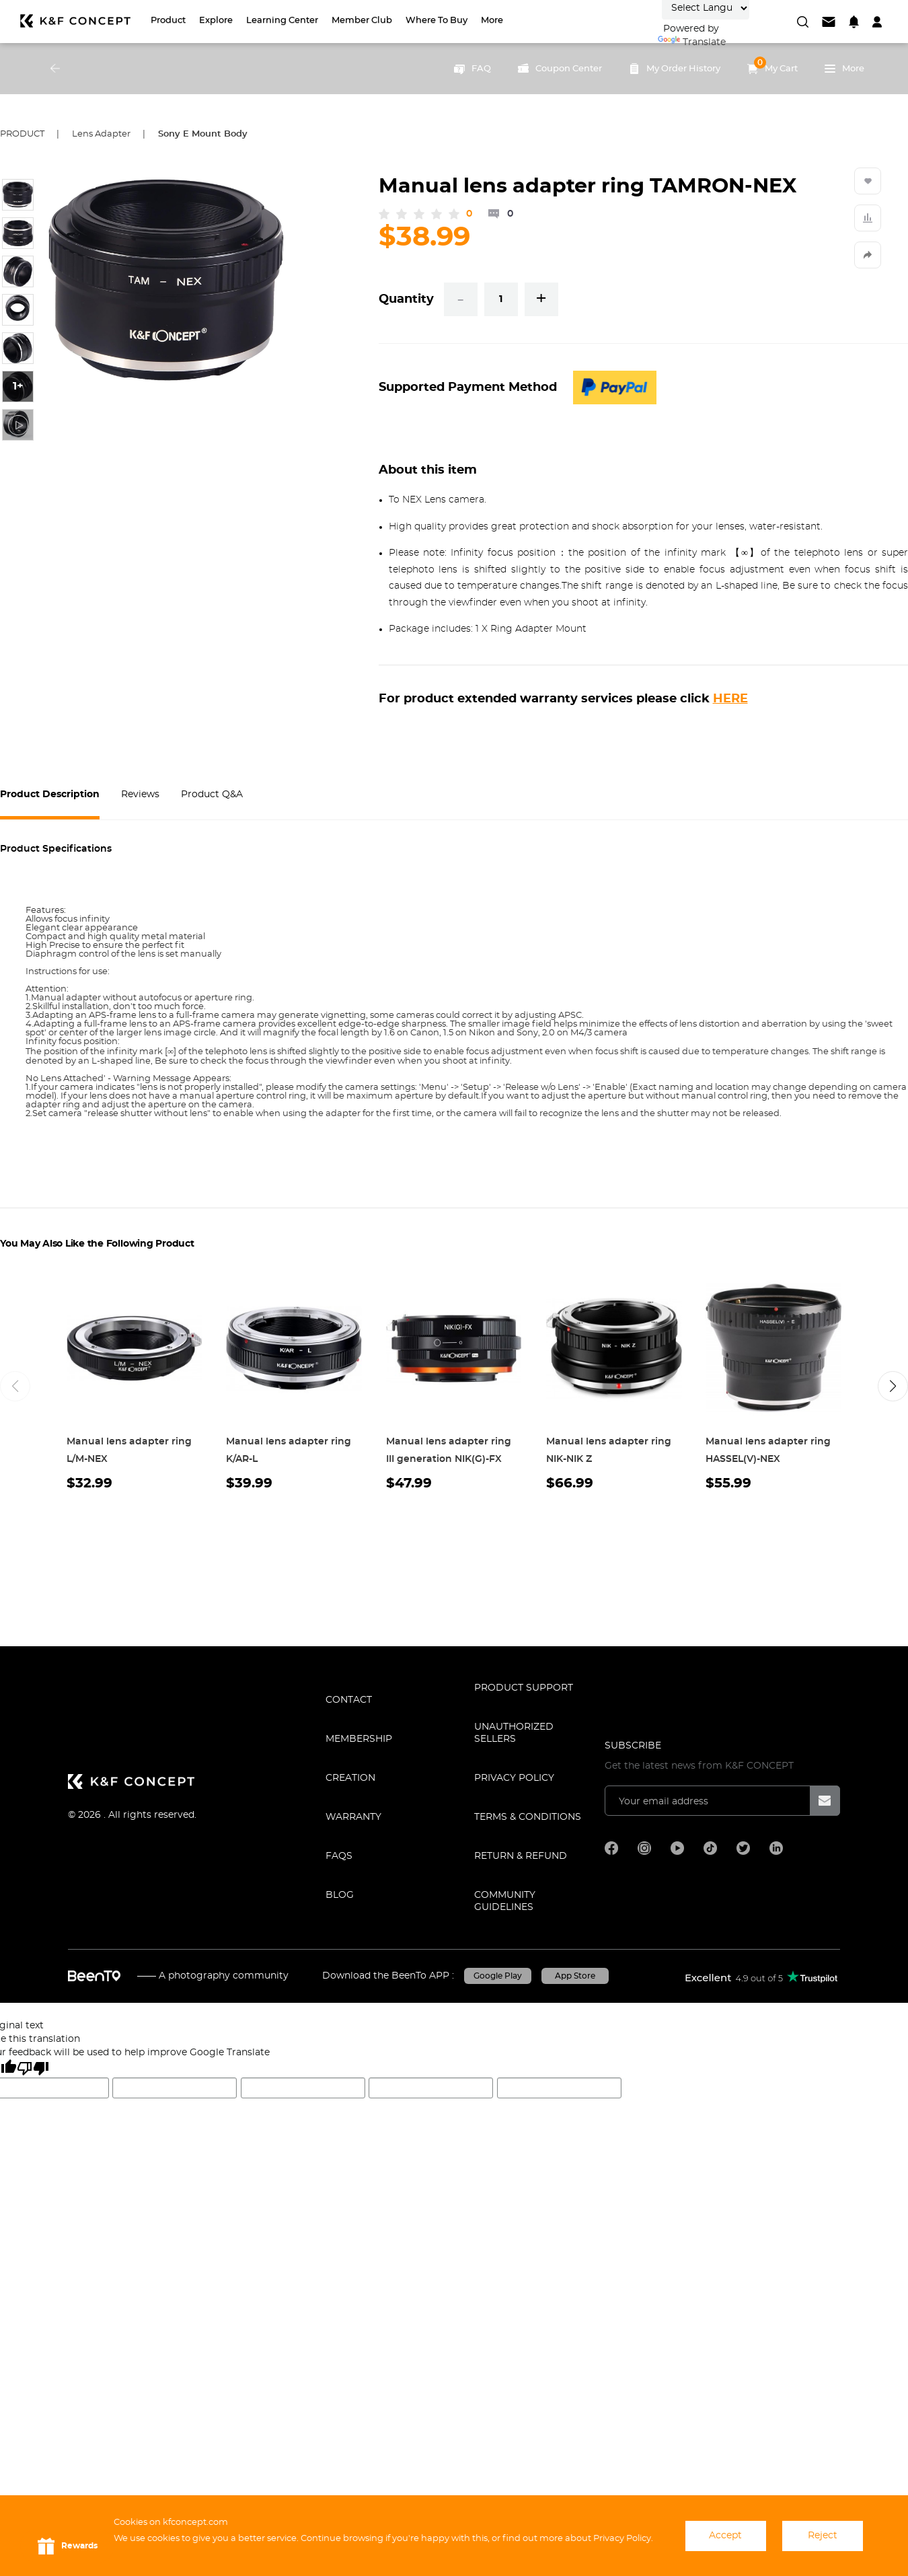  Describe the element at coordinates (725, 2535) in the screenshot. I see `Accept` at that location.